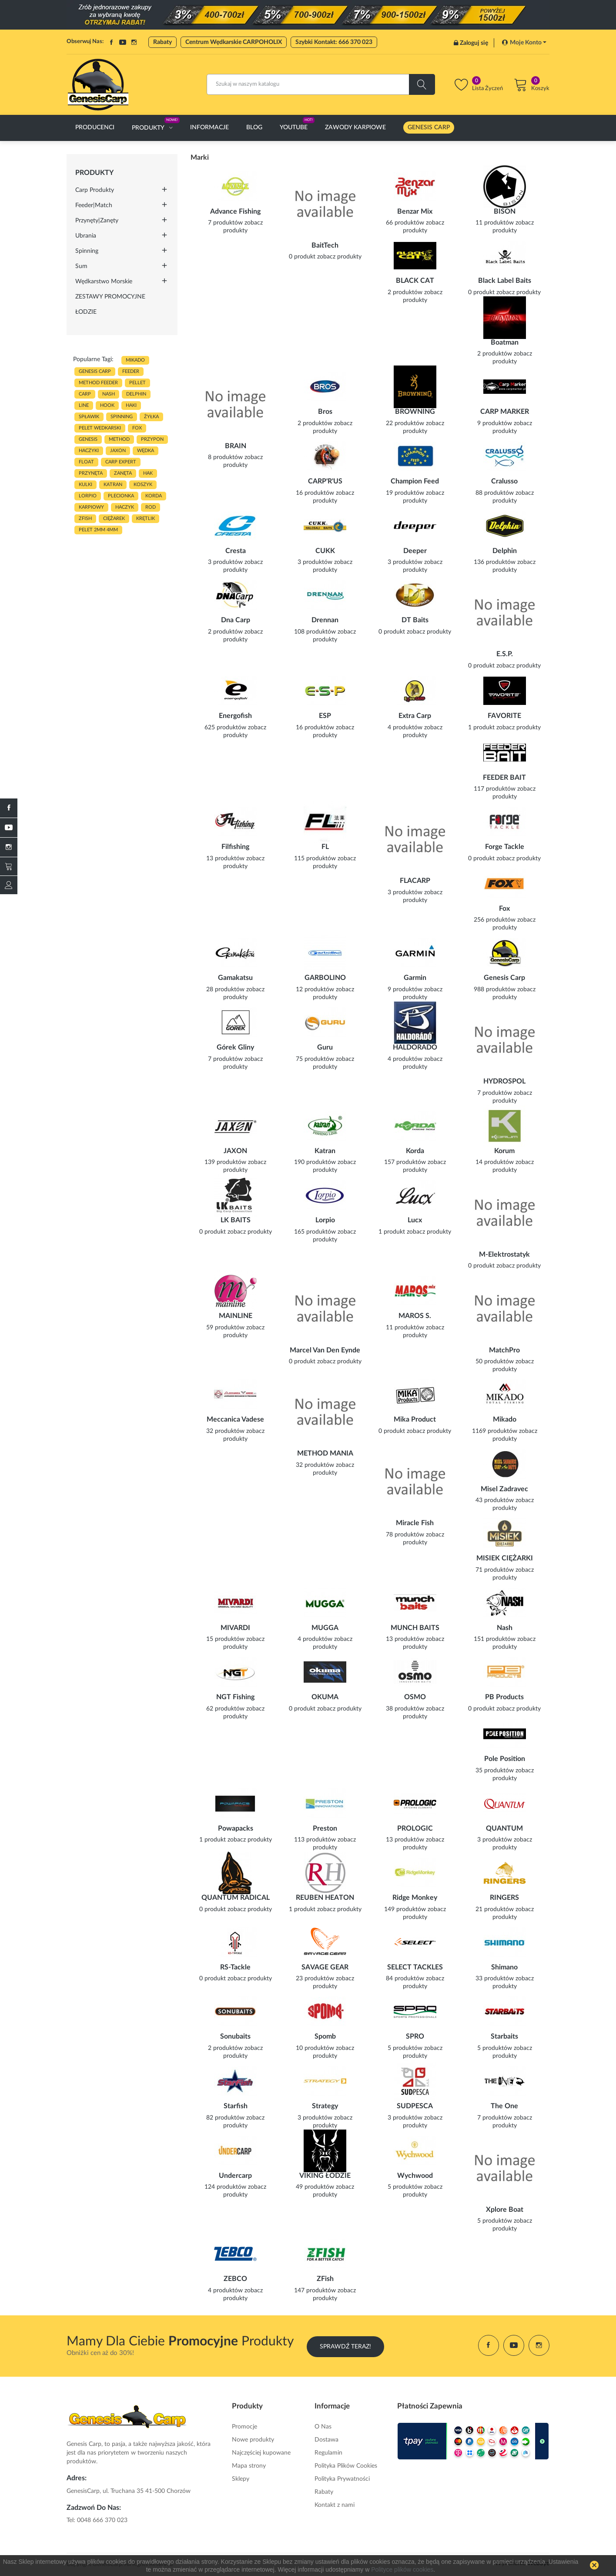  I want to click on 16 produktów, so click(315, 493).